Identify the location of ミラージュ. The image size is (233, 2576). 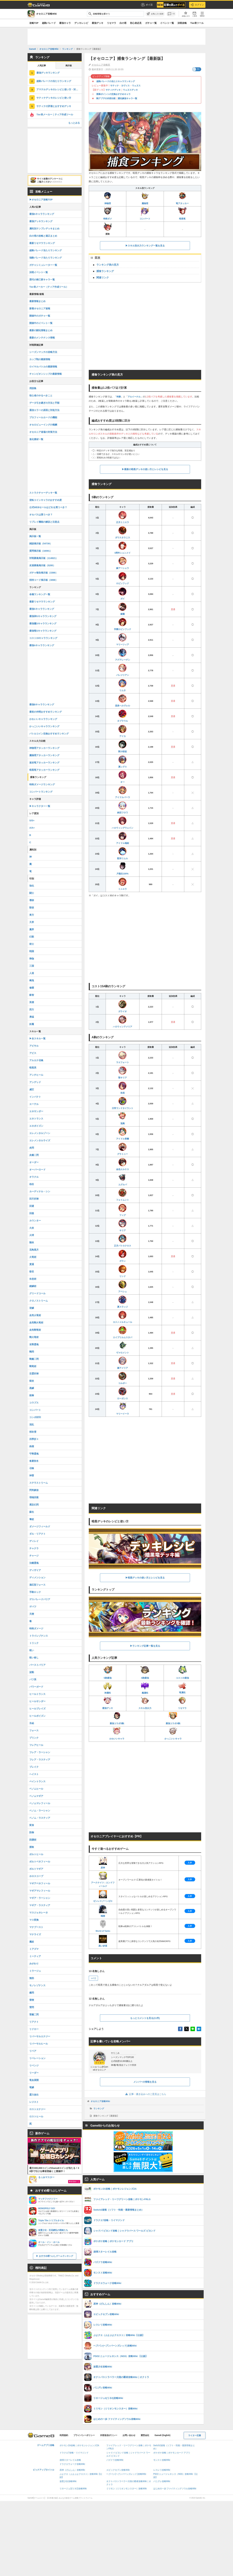
(35, 1970).